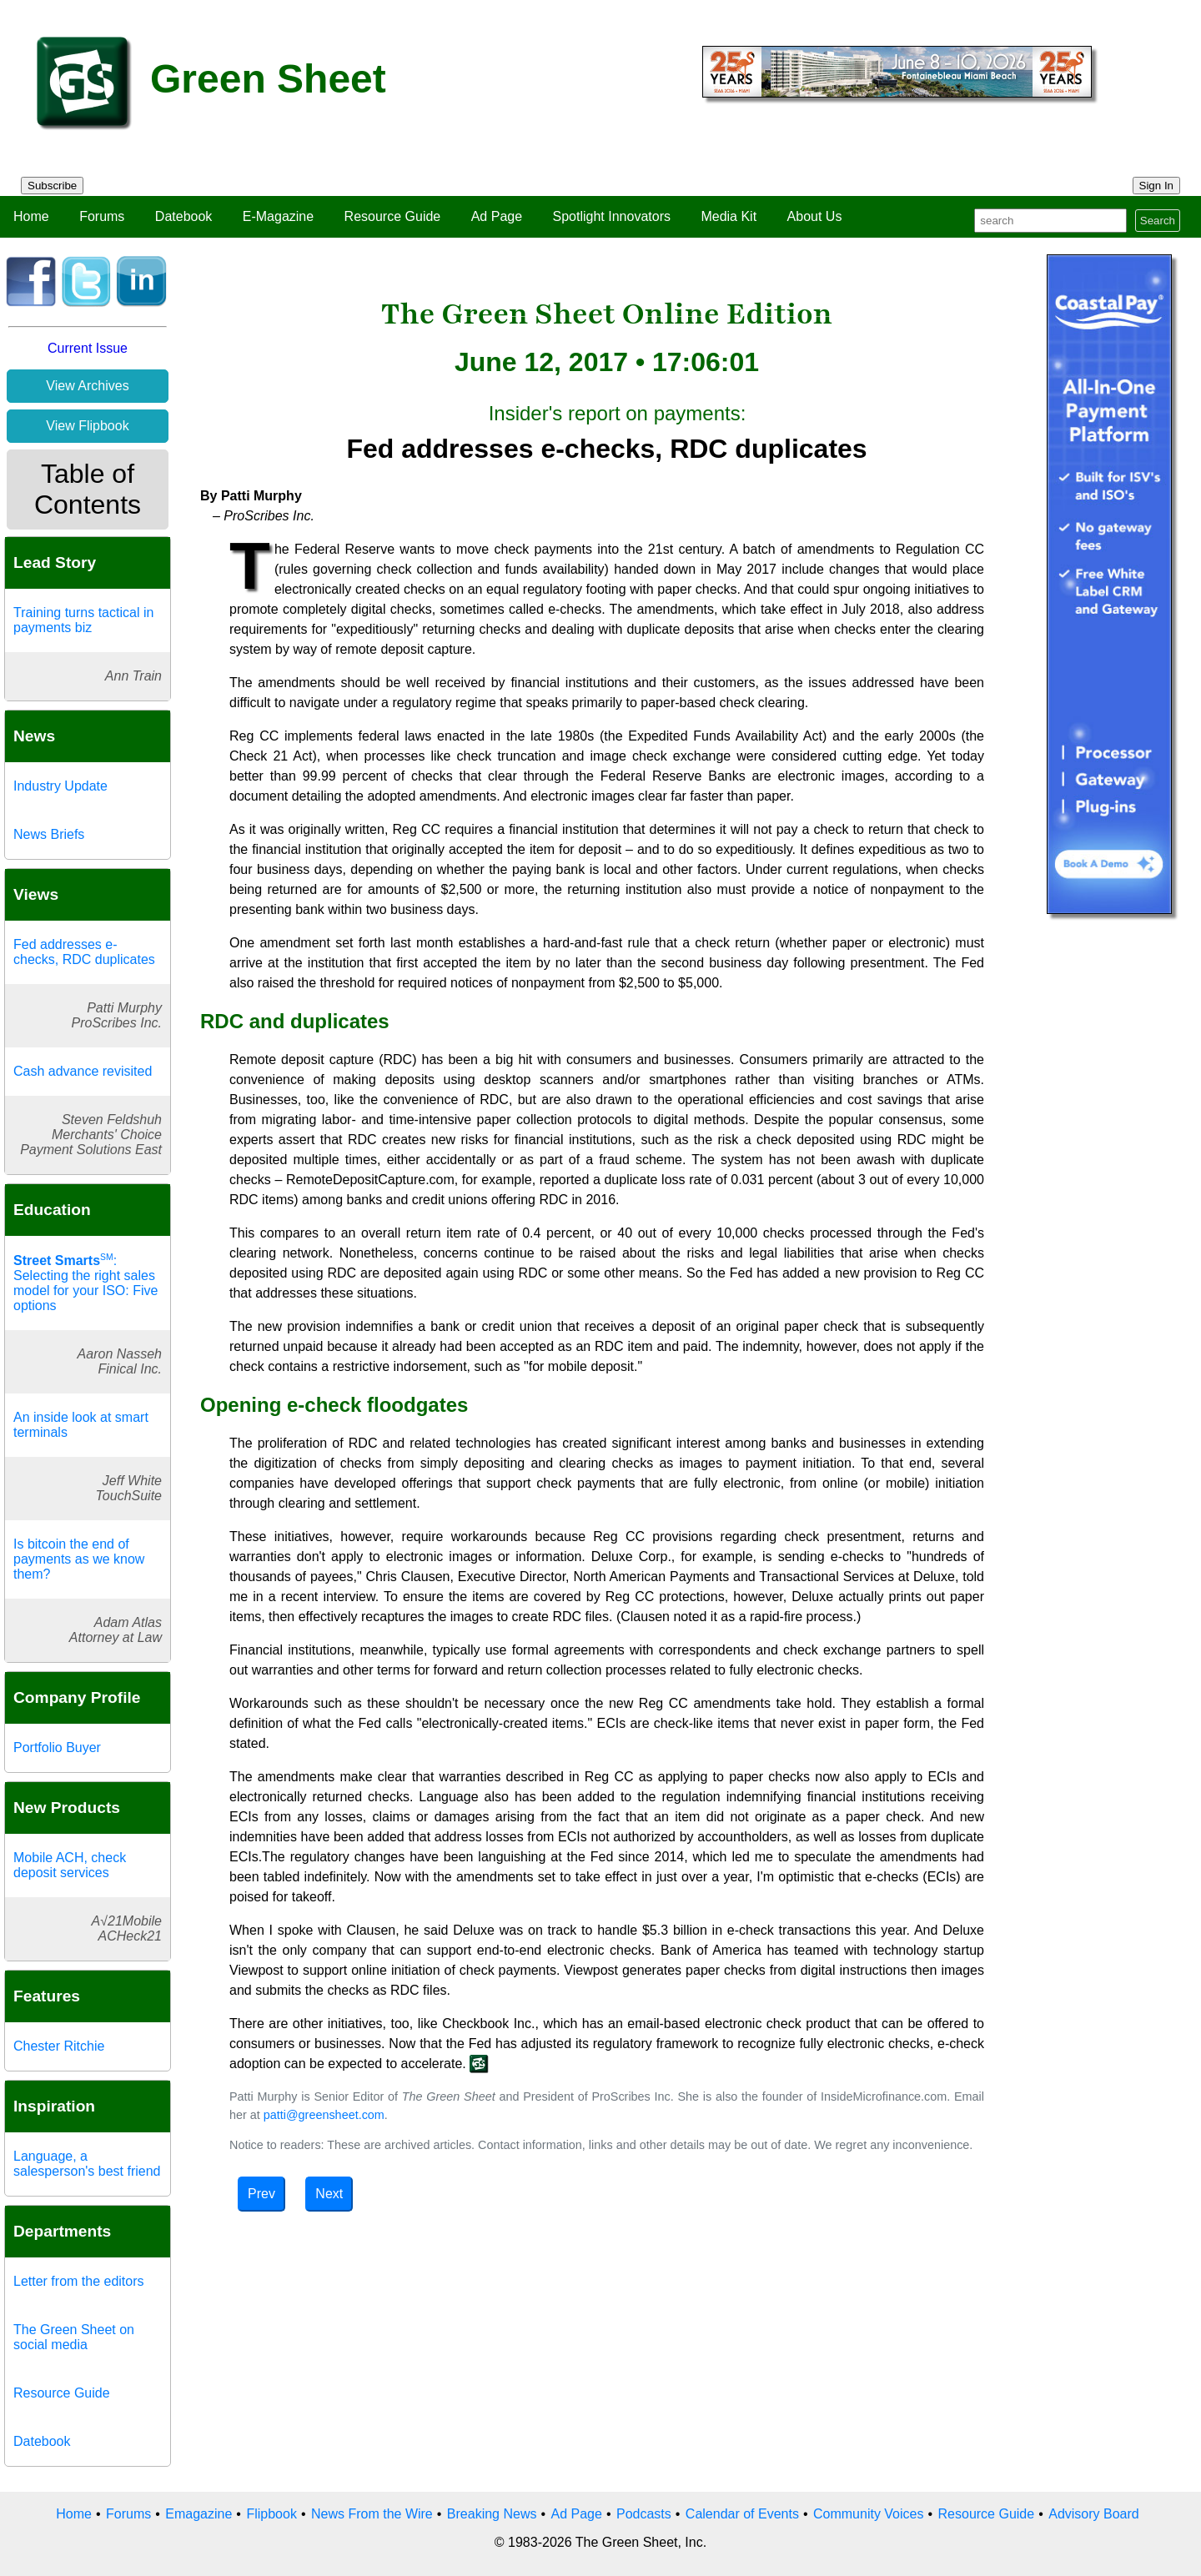  Describe the element at coordinates (492, 2514) in the screenshot. I see `Breaking News` at that location.